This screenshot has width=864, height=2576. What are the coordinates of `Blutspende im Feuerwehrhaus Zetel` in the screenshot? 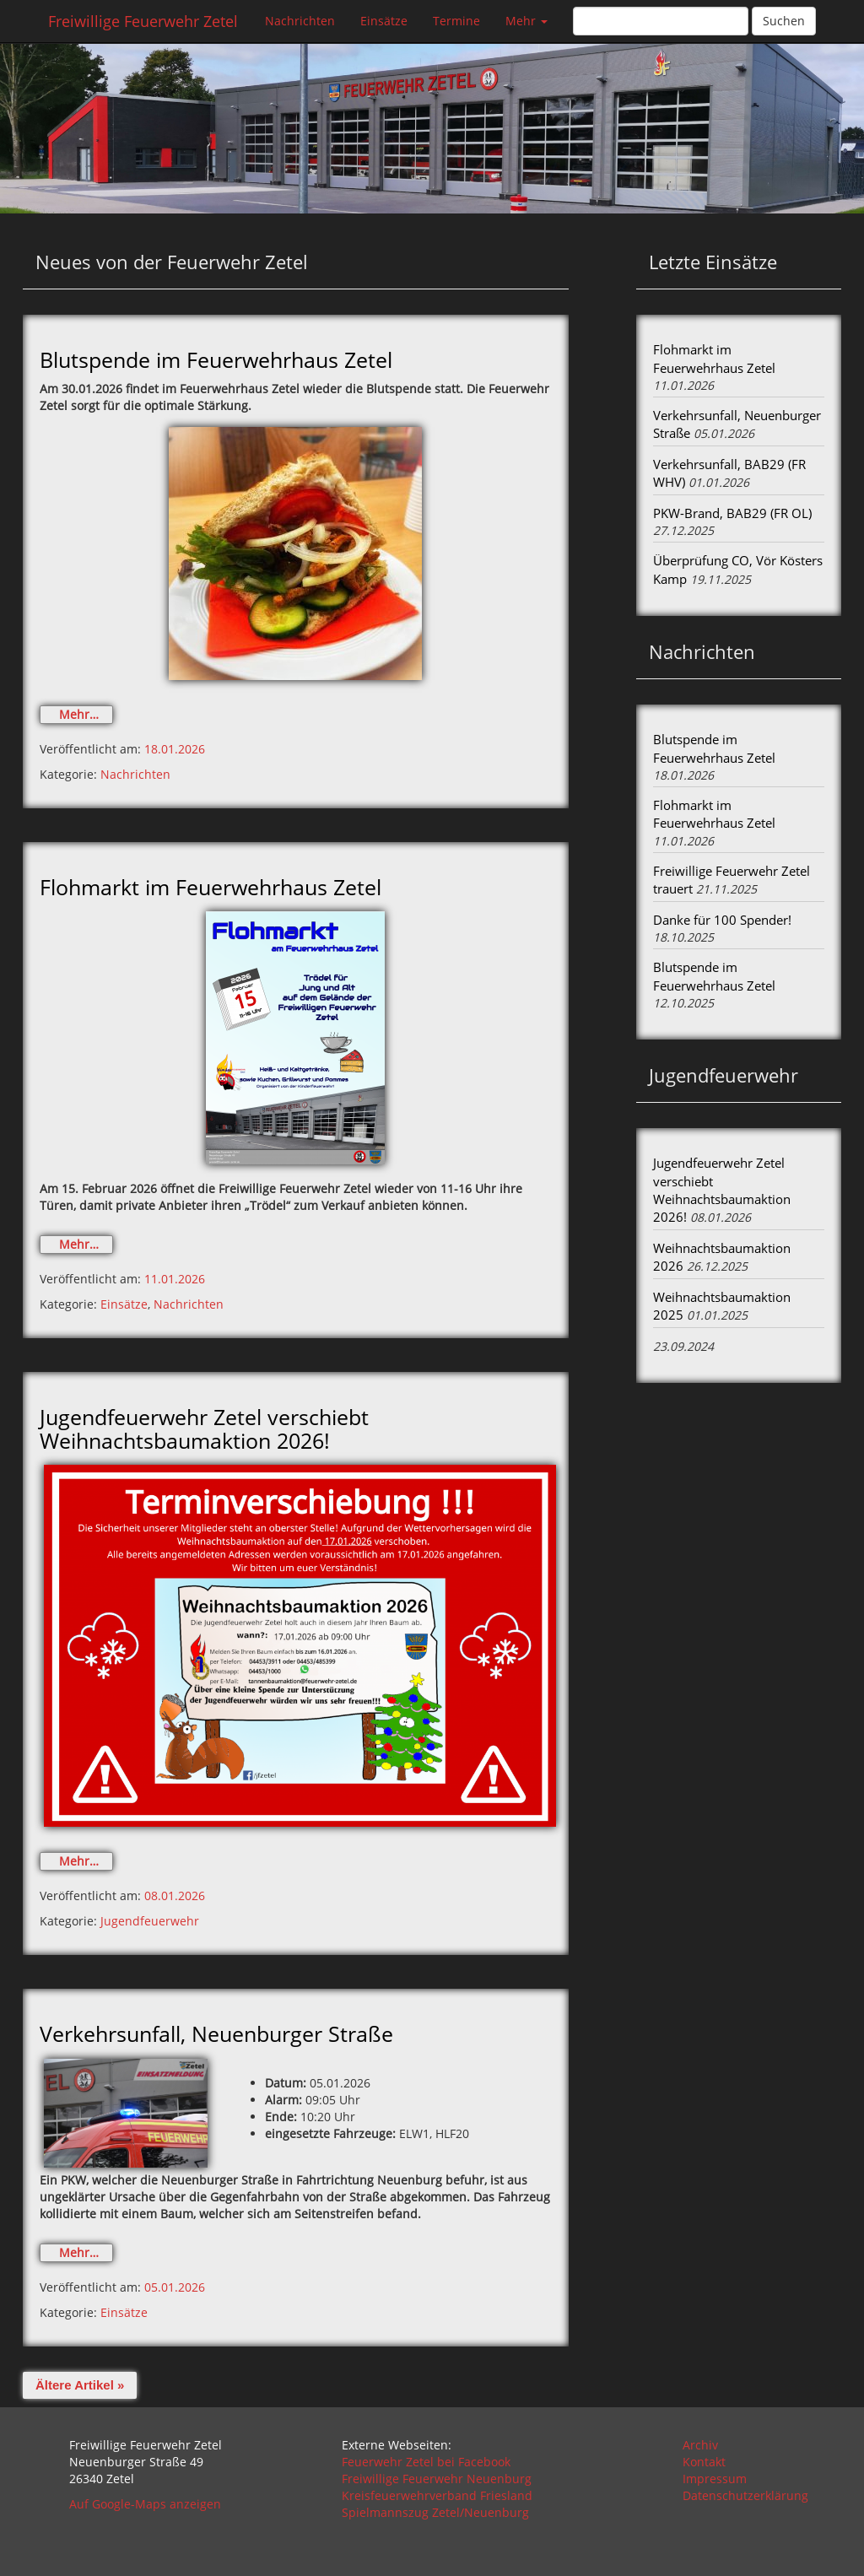 It's located at (216, 359).